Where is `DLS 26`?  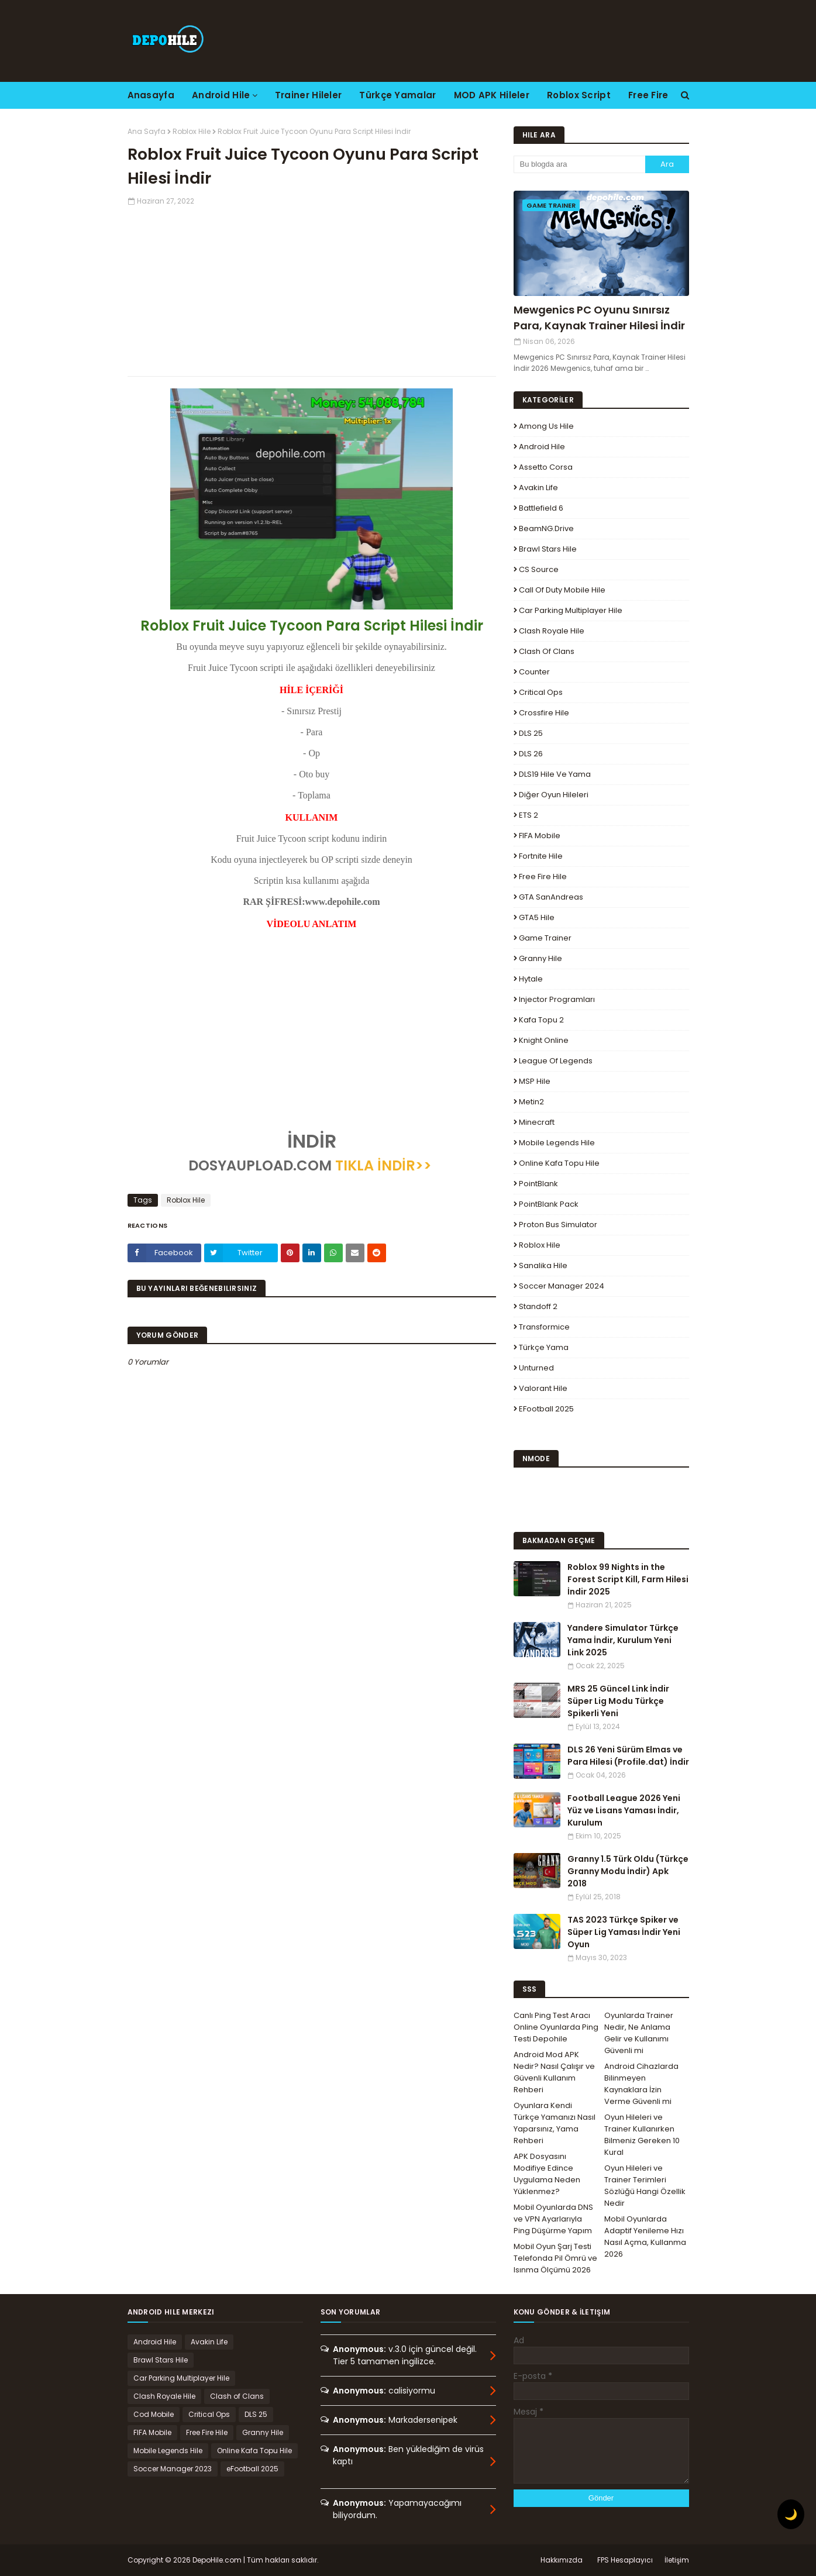
DLS 26 is located at coordinates (531, 753).